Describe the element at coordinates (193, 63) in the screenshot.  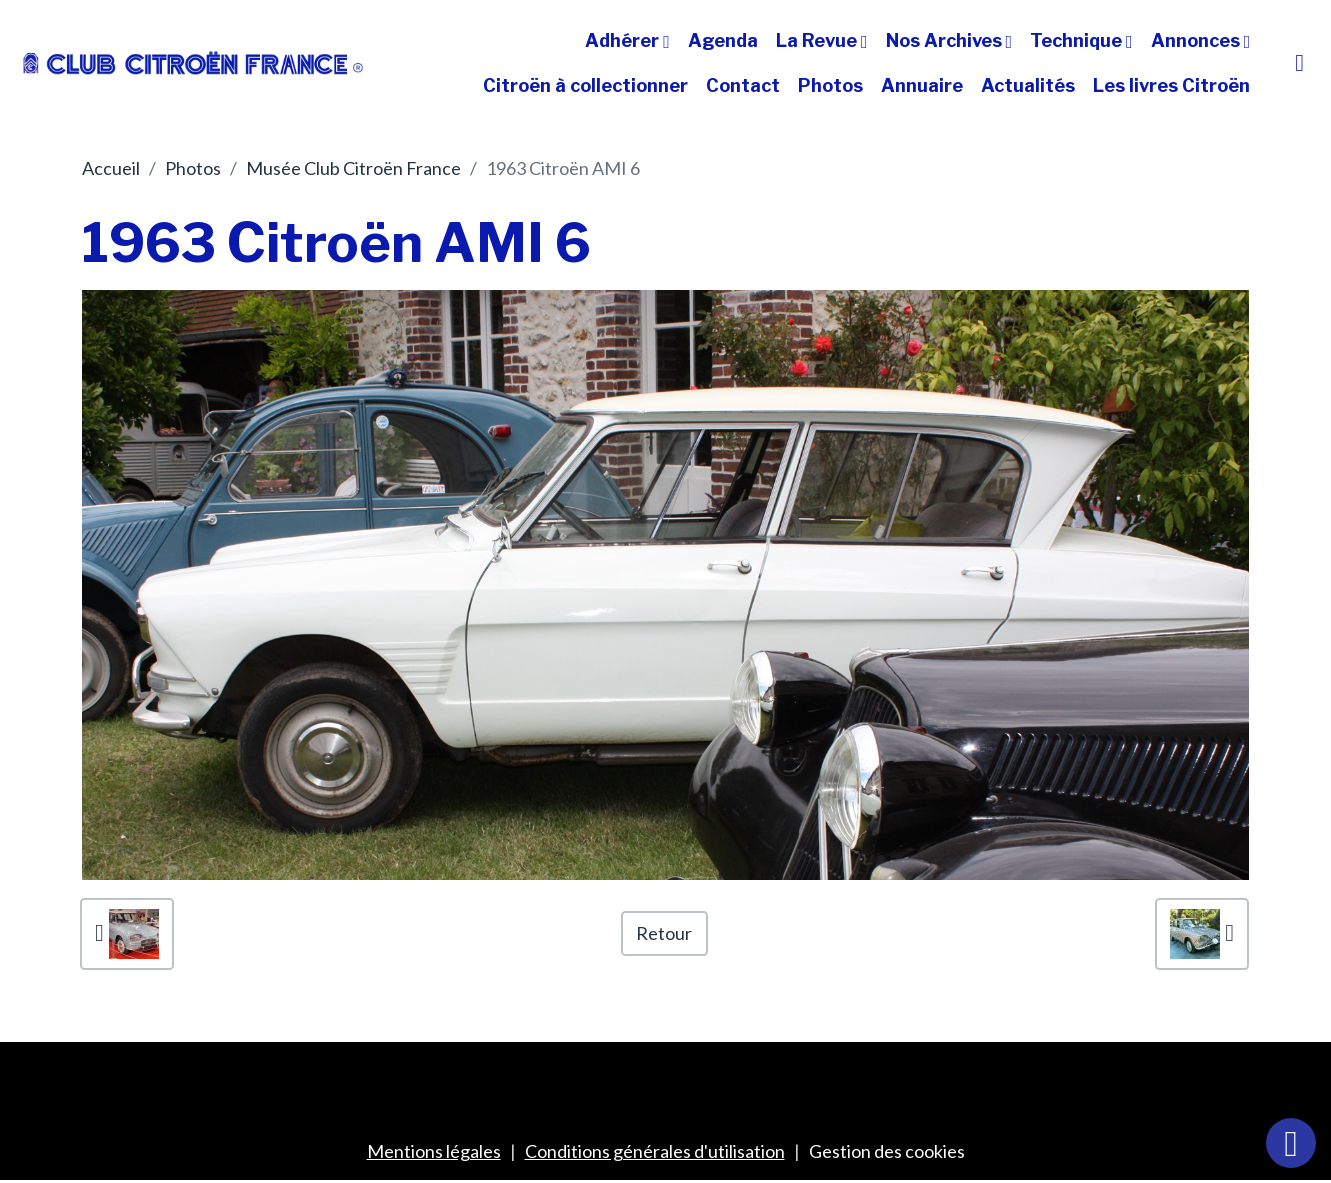
I see `[brand]` at that location.